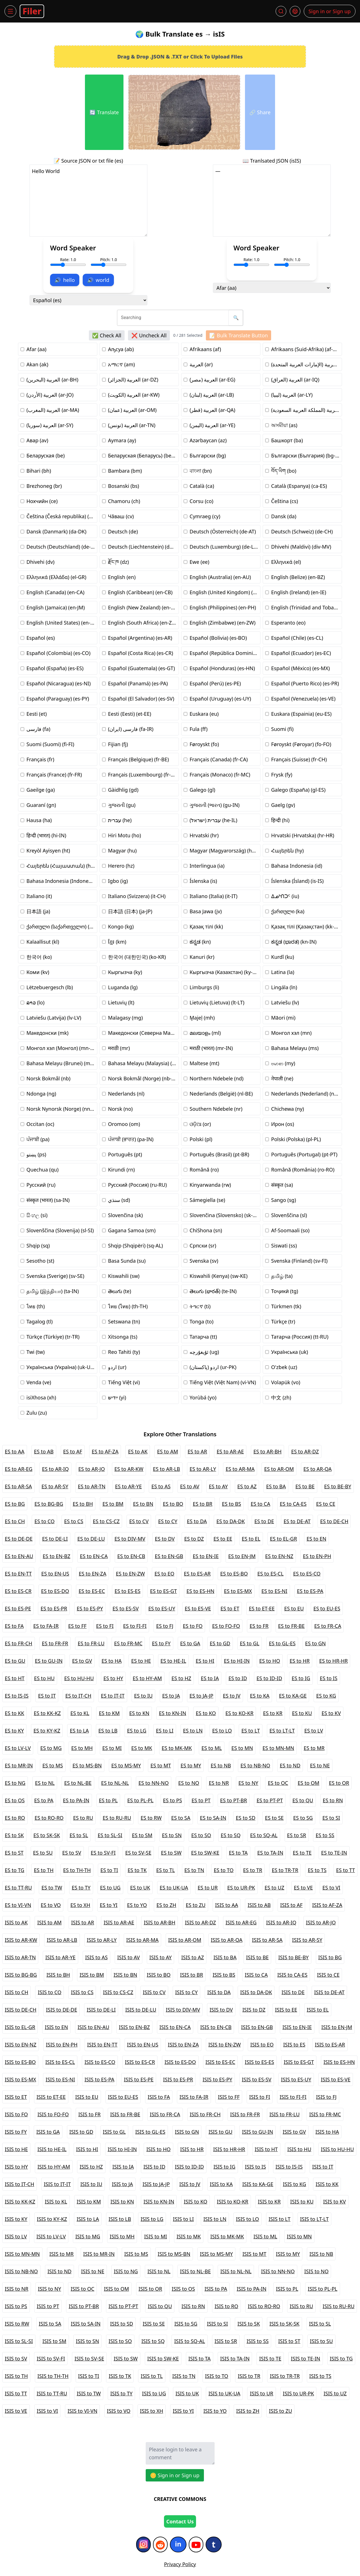 This screenshot has width=360, height=2576. Describe the element at coordinates (235, 2358) in the screenshot. I see `ISIS to TA-IN` at that location.